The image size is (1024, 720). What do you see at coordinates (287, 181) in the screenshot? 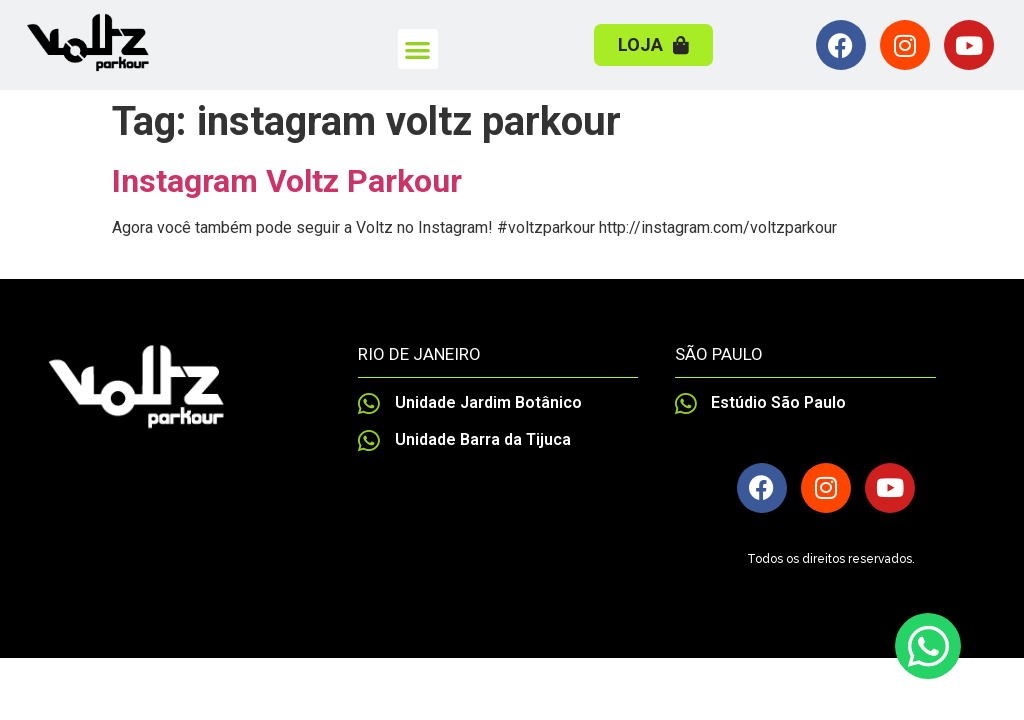
I see `Instagram Voltz Parkour` at bounding box center [287, 181].